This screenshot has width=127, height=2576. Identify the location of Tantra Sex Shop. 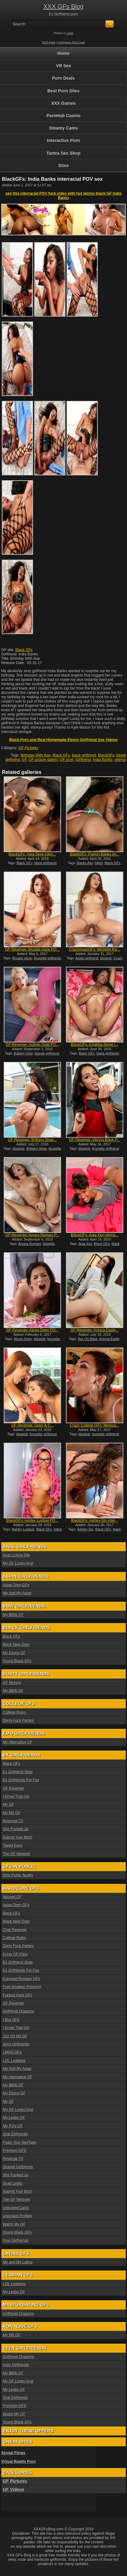
(63, 153).